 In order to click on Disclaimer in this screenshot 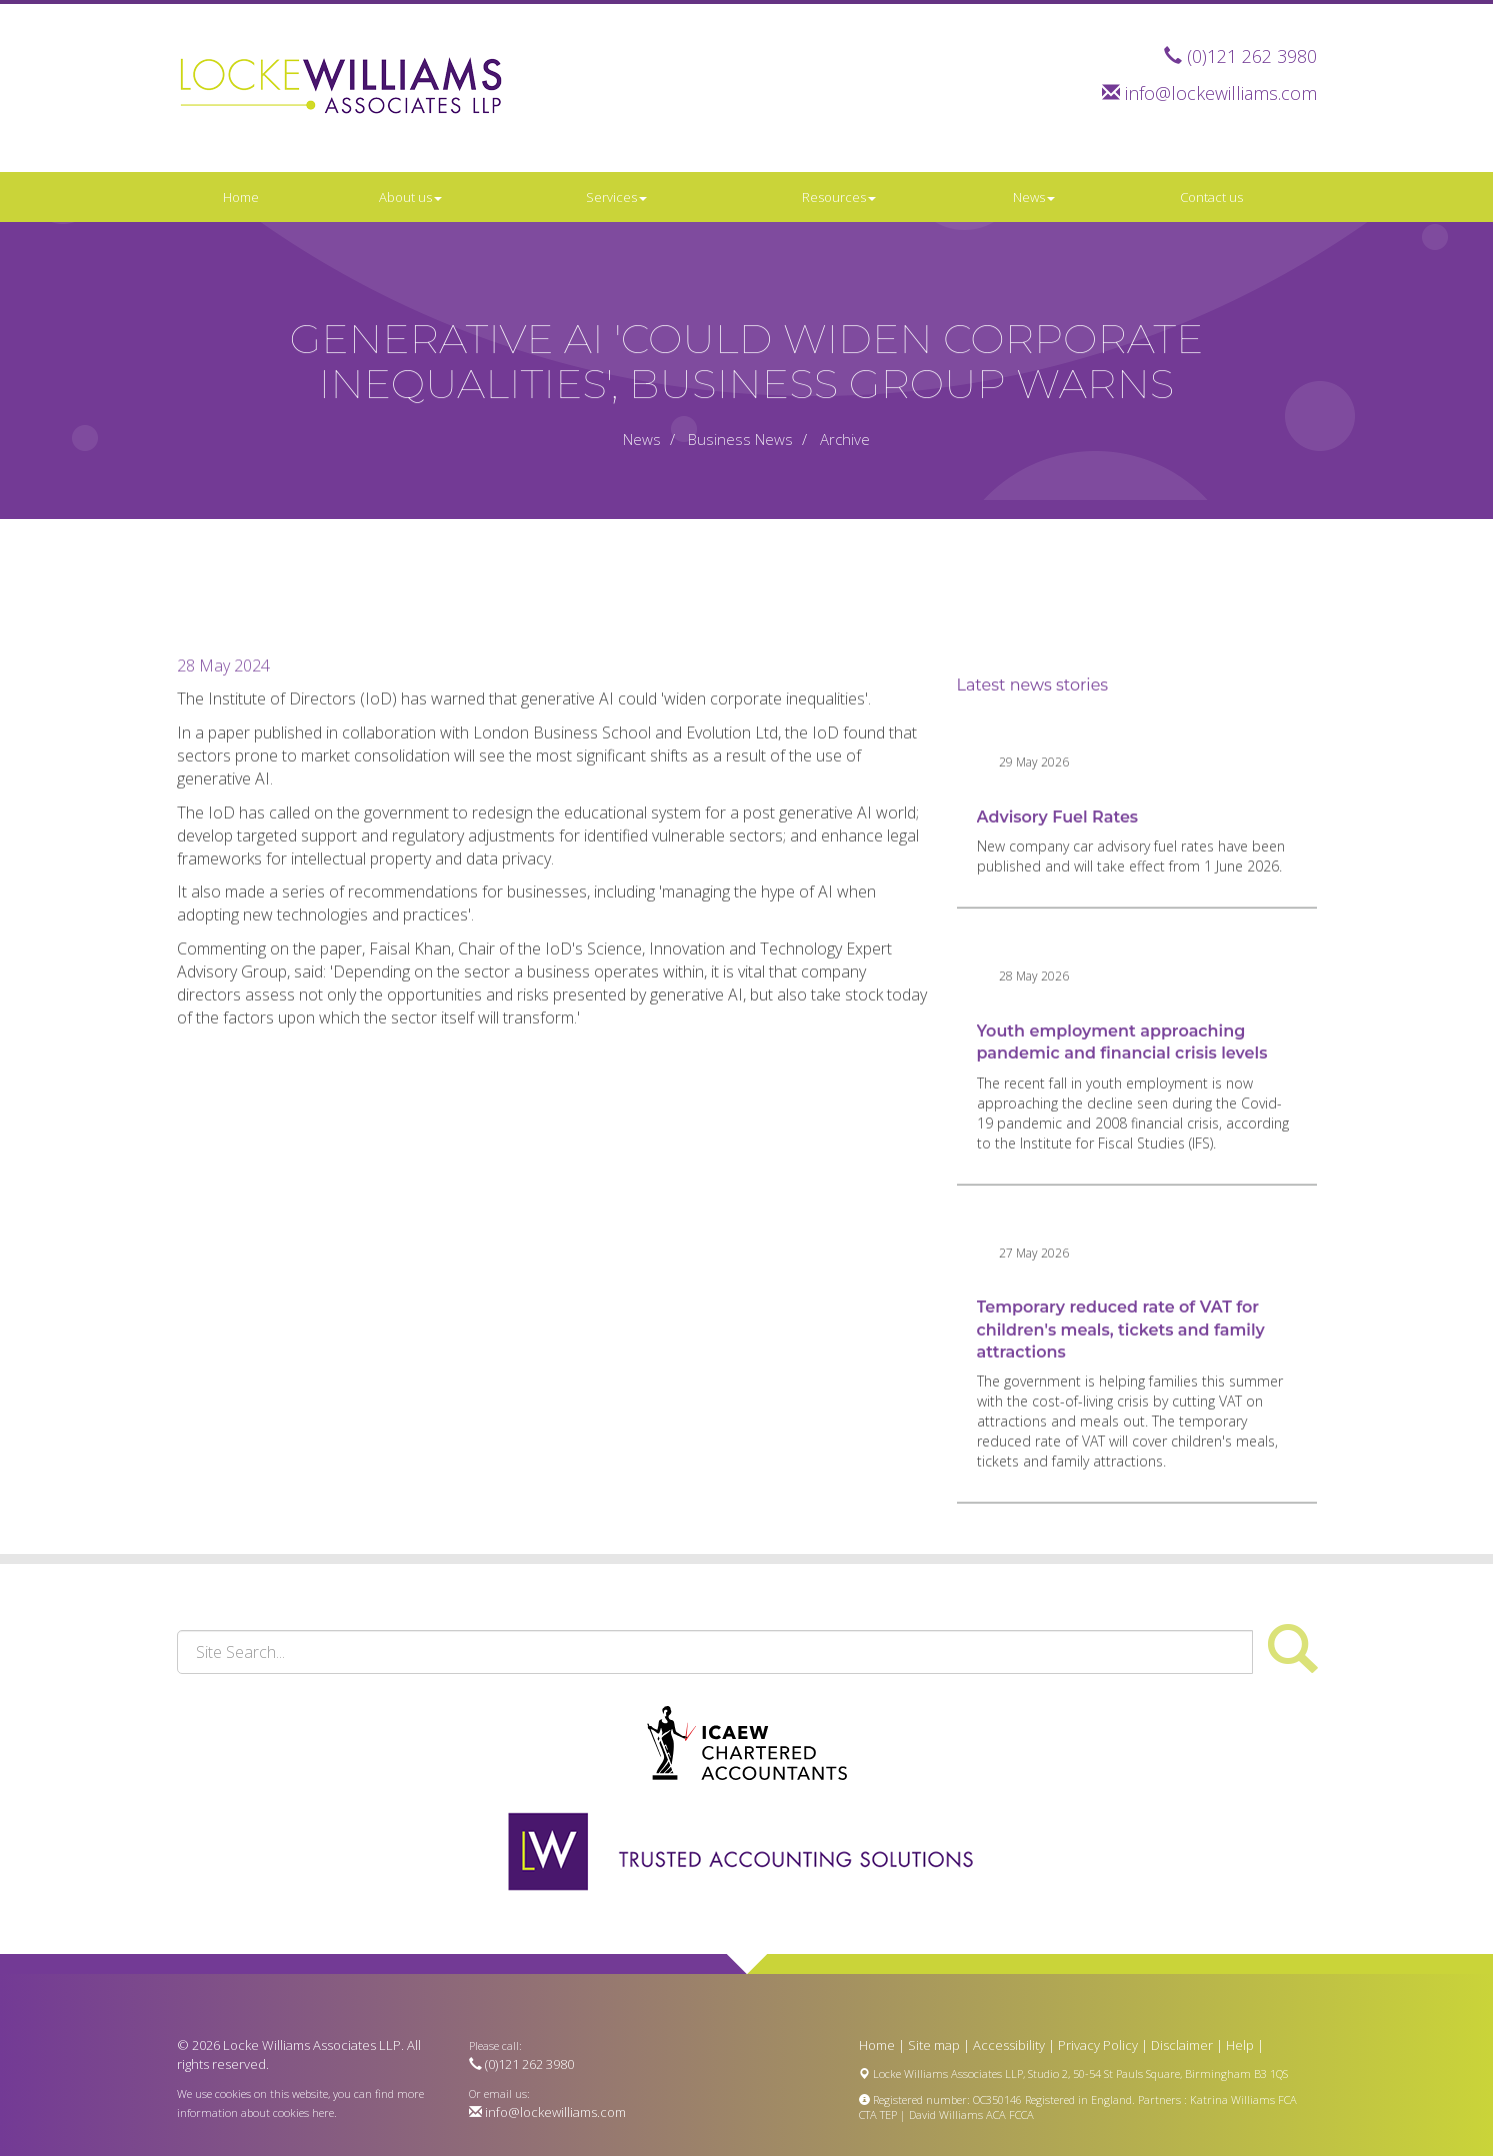, I will do `click(1182, 2045)`.